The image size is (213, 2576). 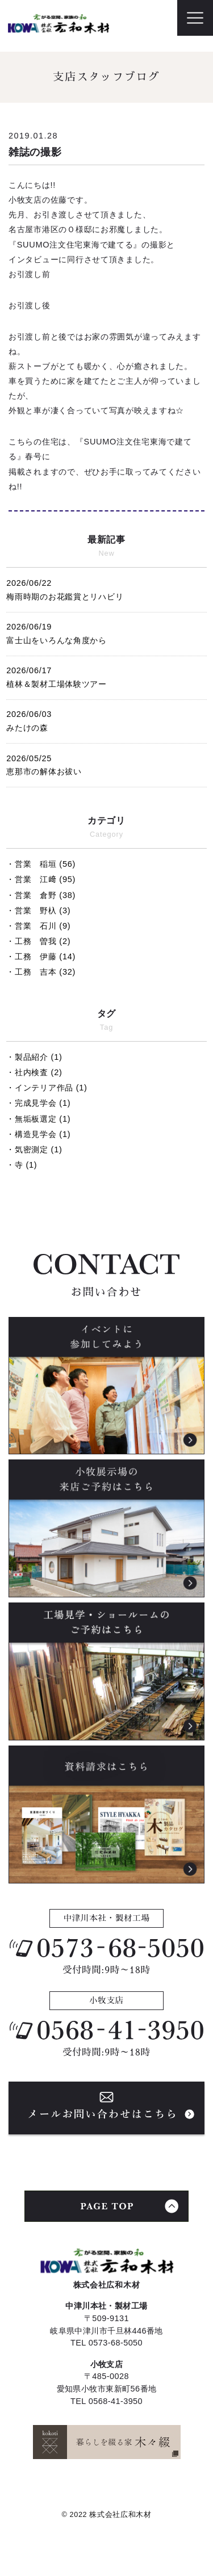 I want to click on ・気密測定 (1), so click(x=34, y=1149).